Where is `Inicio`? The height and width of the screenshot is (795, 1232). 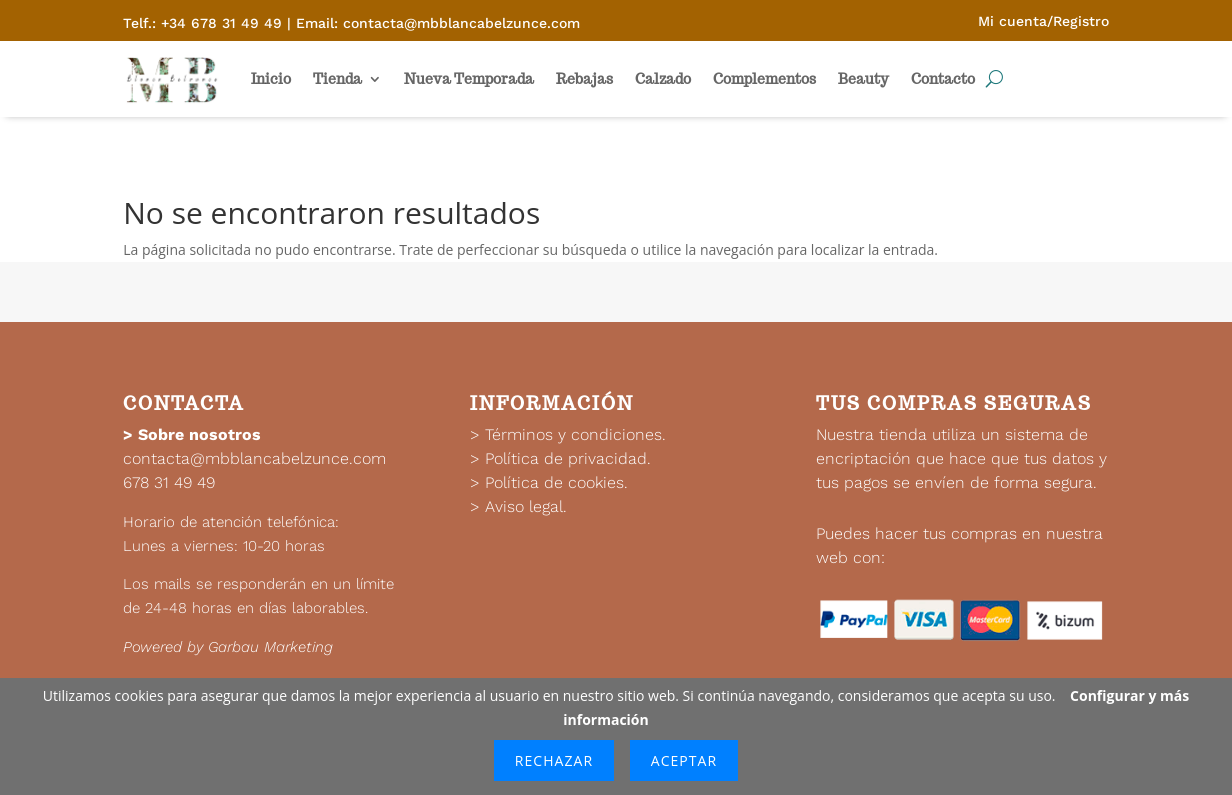 Inicio is located at coordinates (271, 79).